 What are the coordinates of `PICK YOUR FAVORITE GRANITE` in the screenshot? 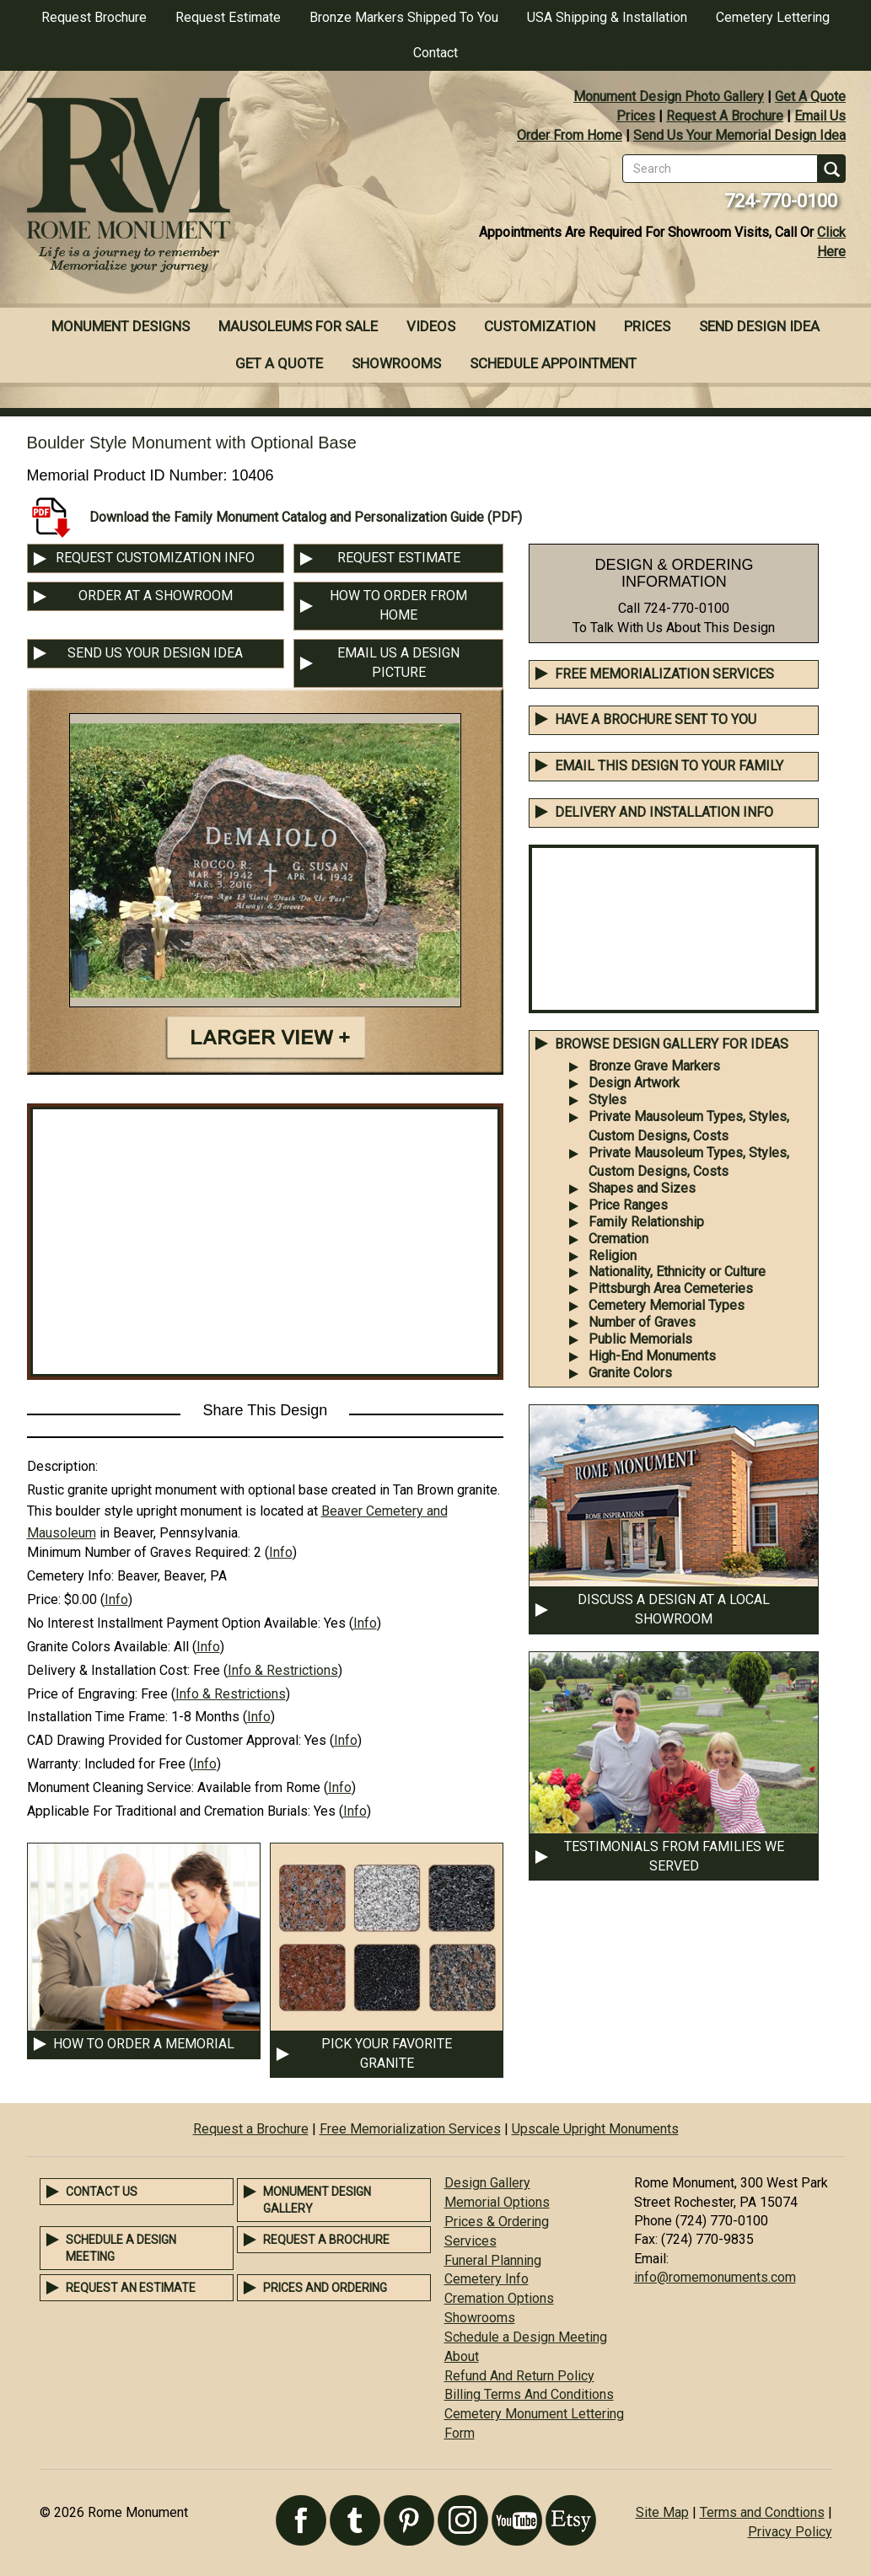 It's located at (386, 2053).